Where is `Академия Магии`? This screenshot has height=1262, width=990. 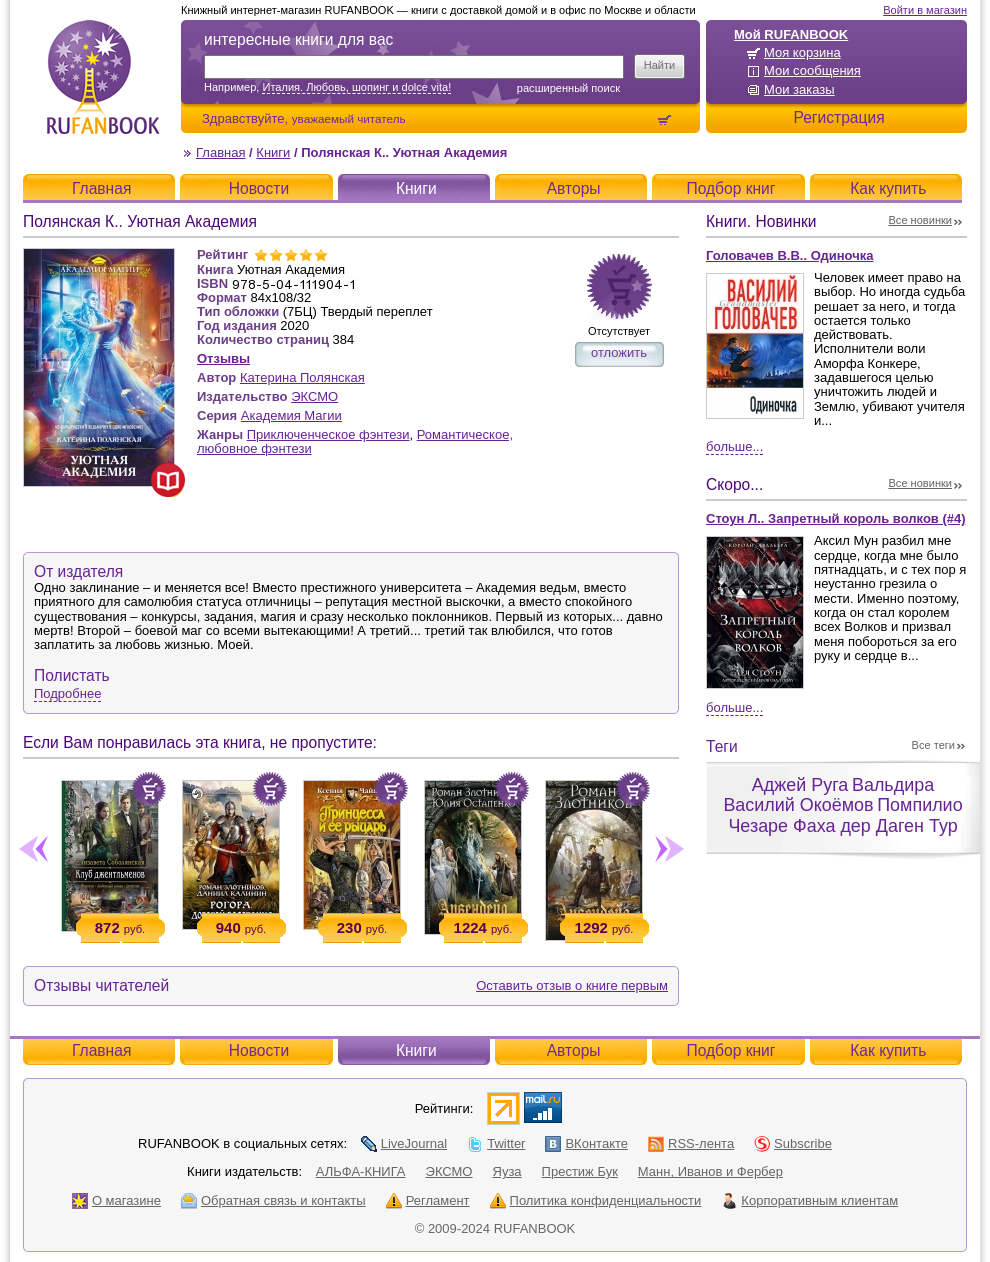 Академия Магии is located at coordinates (291, 415).